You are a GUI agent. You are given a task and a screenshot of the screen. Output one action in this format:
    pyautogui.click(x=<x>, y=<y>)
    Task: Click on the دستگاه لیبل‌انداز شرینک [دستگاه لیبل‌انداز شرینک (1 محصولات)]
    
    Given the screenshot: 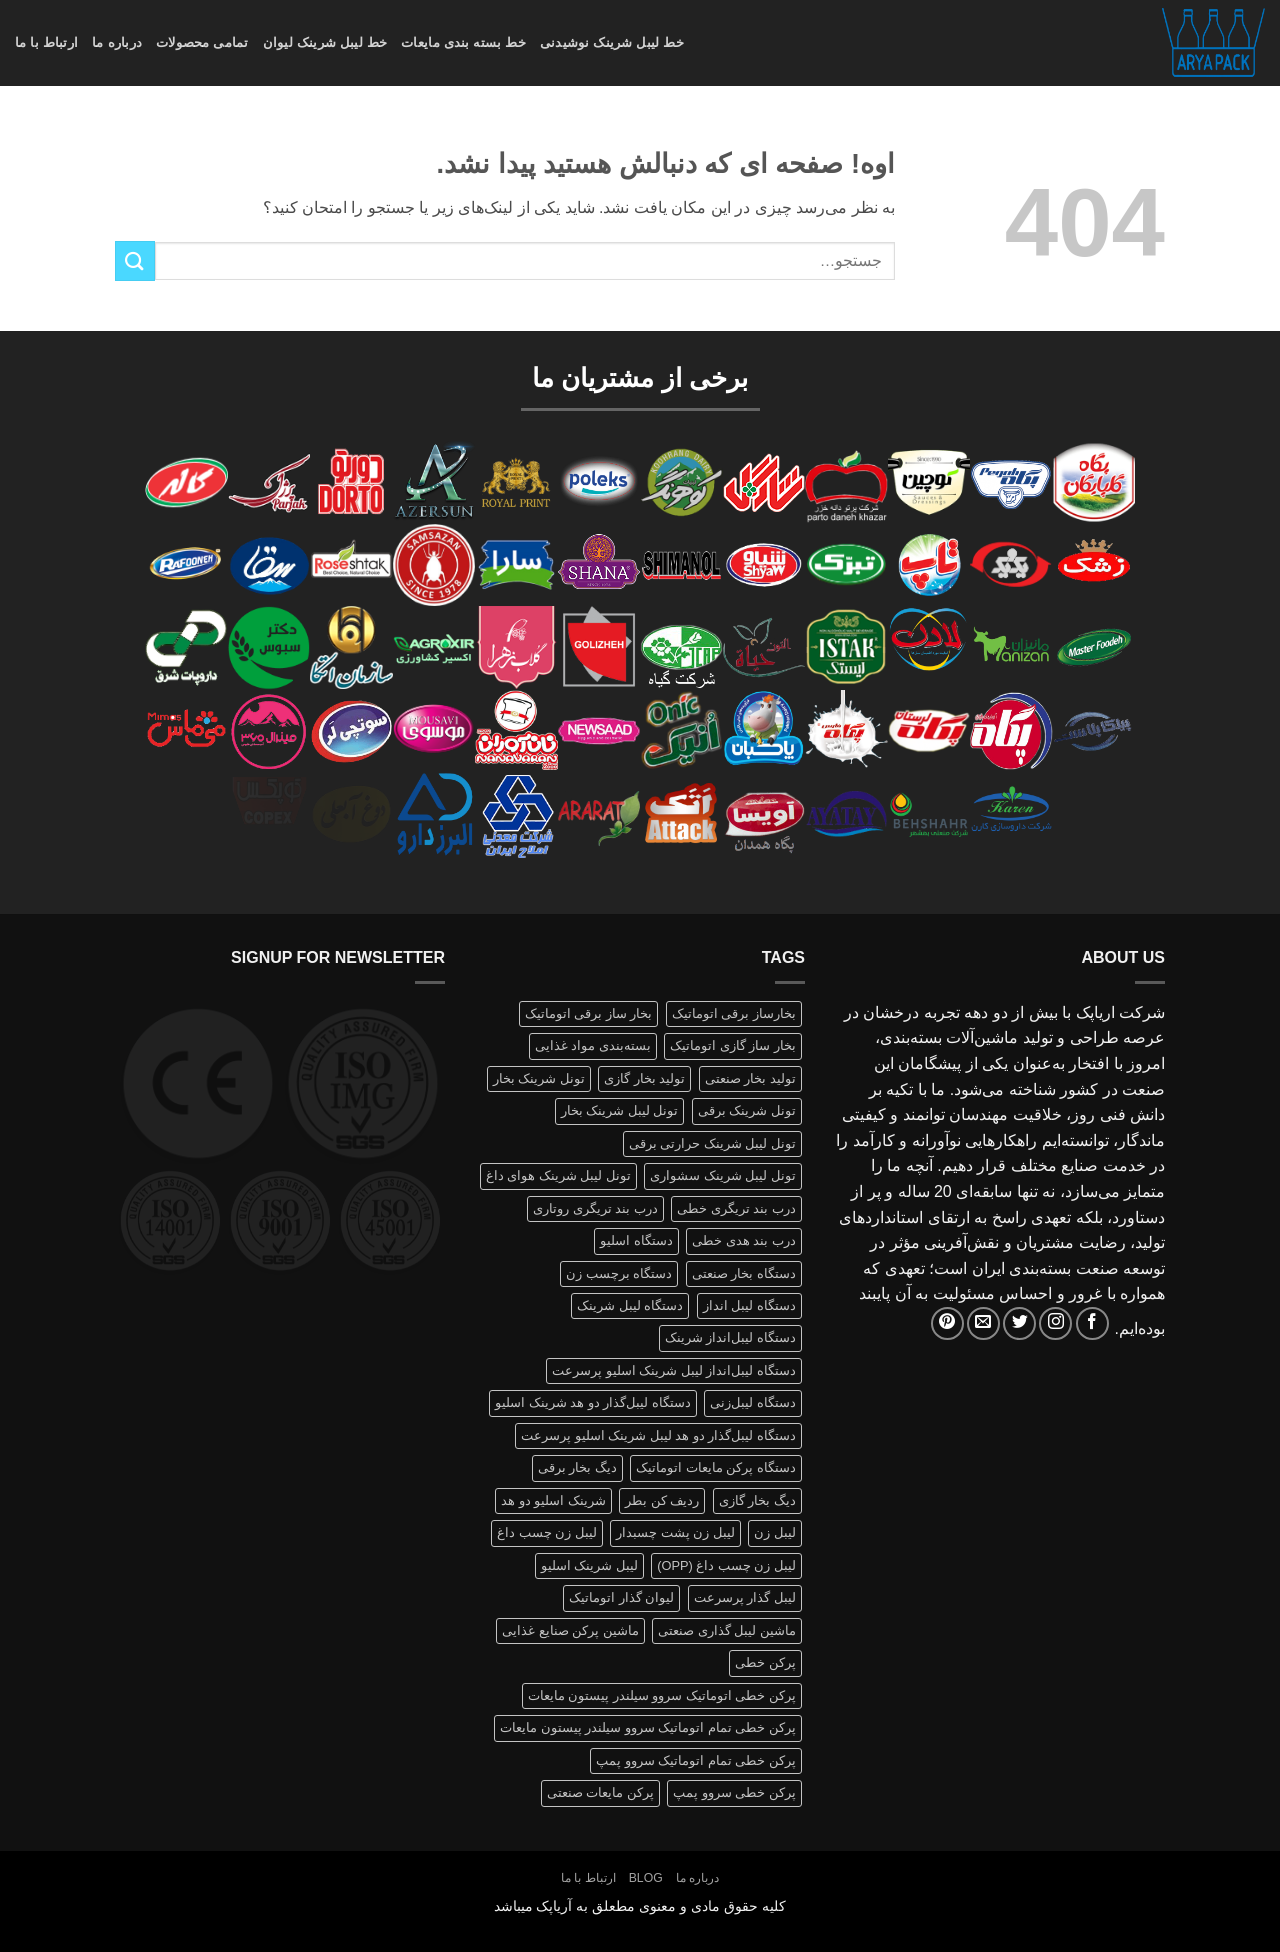 What is the action you would take?
    pyautogui.click(x=730, y=1337)
    